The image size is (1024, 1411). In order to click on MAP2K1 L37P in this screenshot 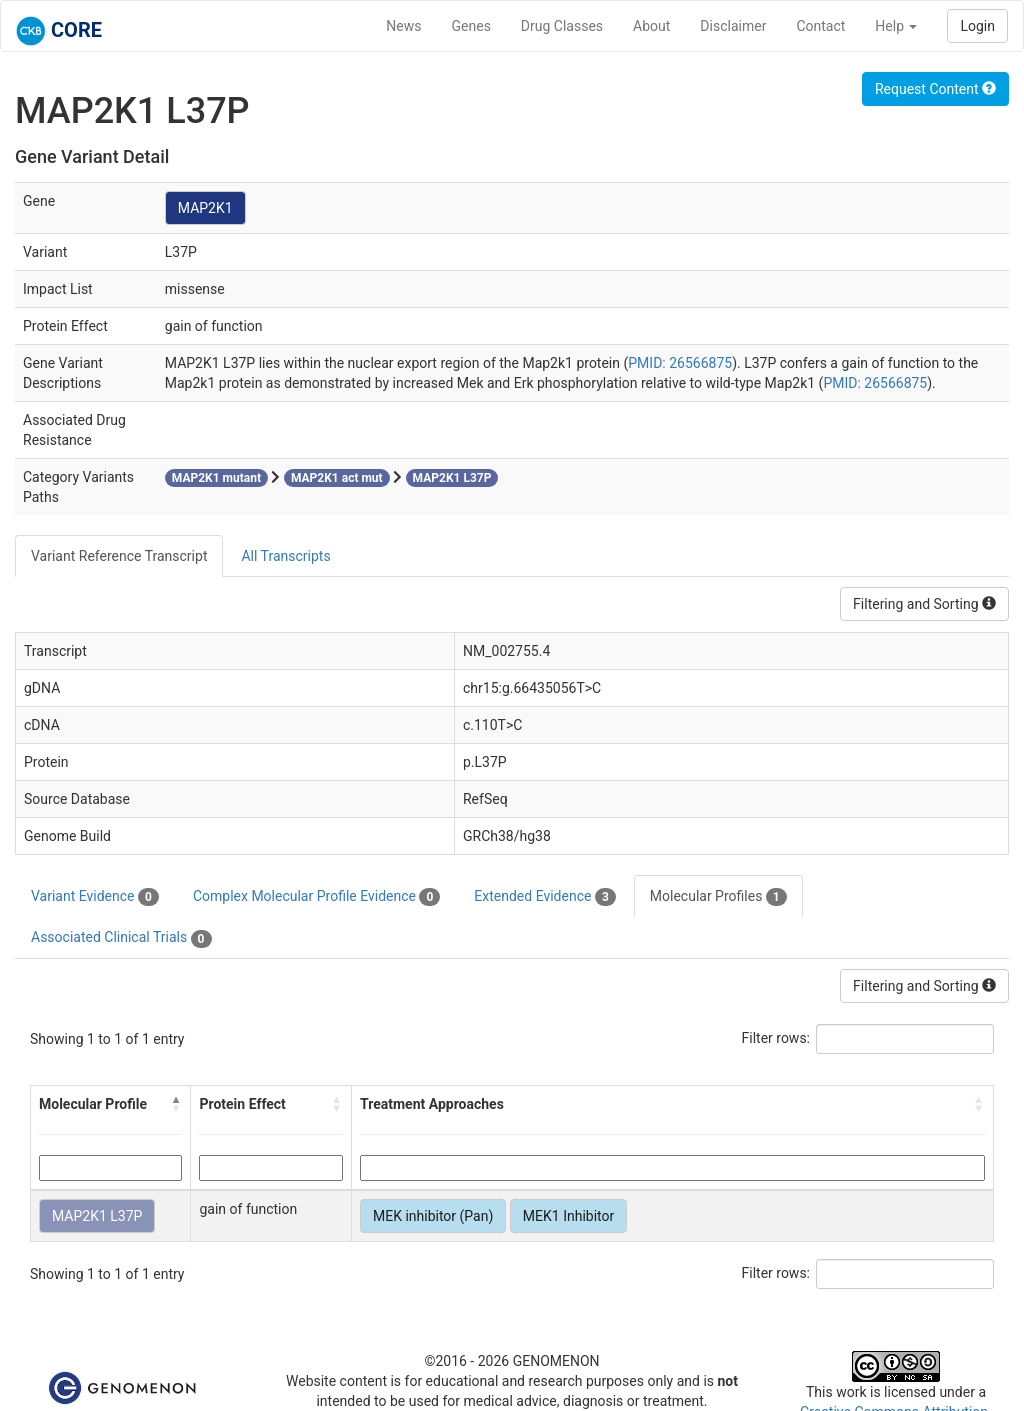, I will do `click(97, 1216)`.